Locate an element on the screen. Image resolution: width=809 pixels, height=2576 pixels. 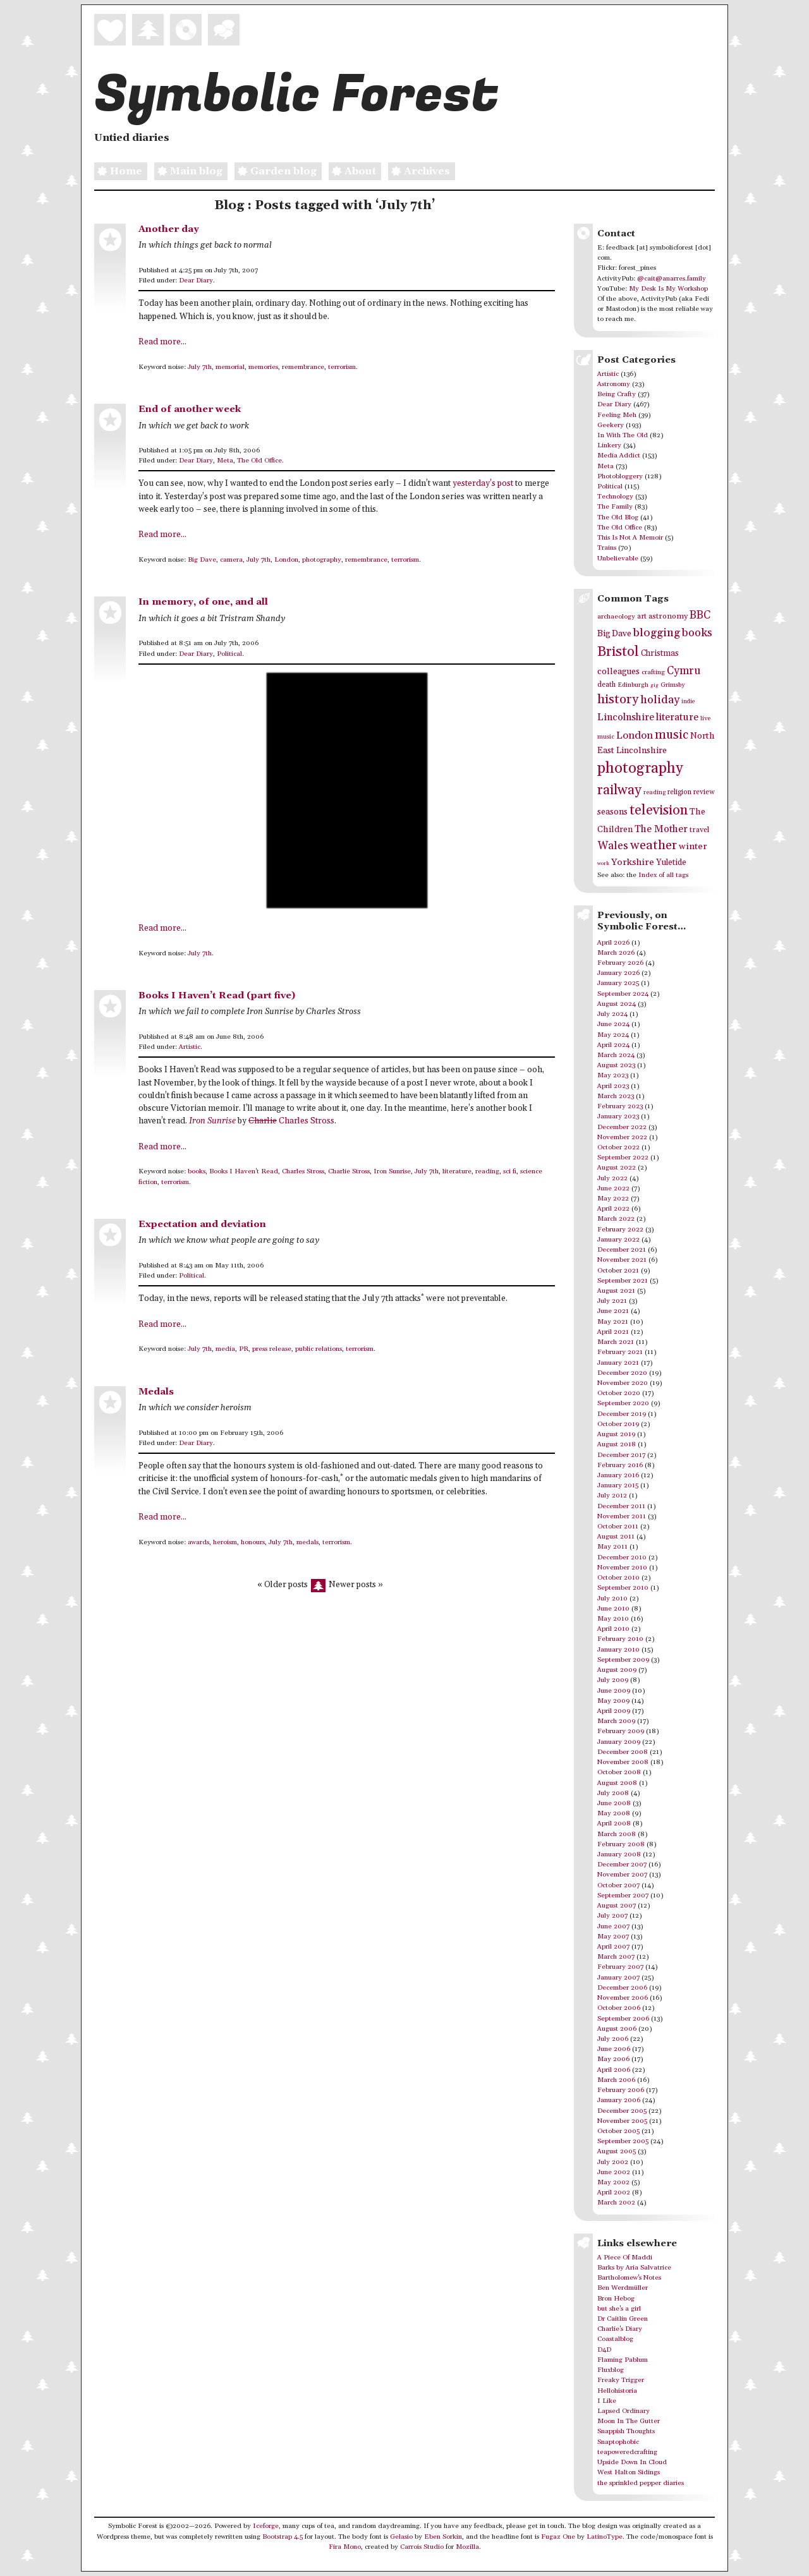
Bootstrap 4.5 is located at coordinates (282, 2536).